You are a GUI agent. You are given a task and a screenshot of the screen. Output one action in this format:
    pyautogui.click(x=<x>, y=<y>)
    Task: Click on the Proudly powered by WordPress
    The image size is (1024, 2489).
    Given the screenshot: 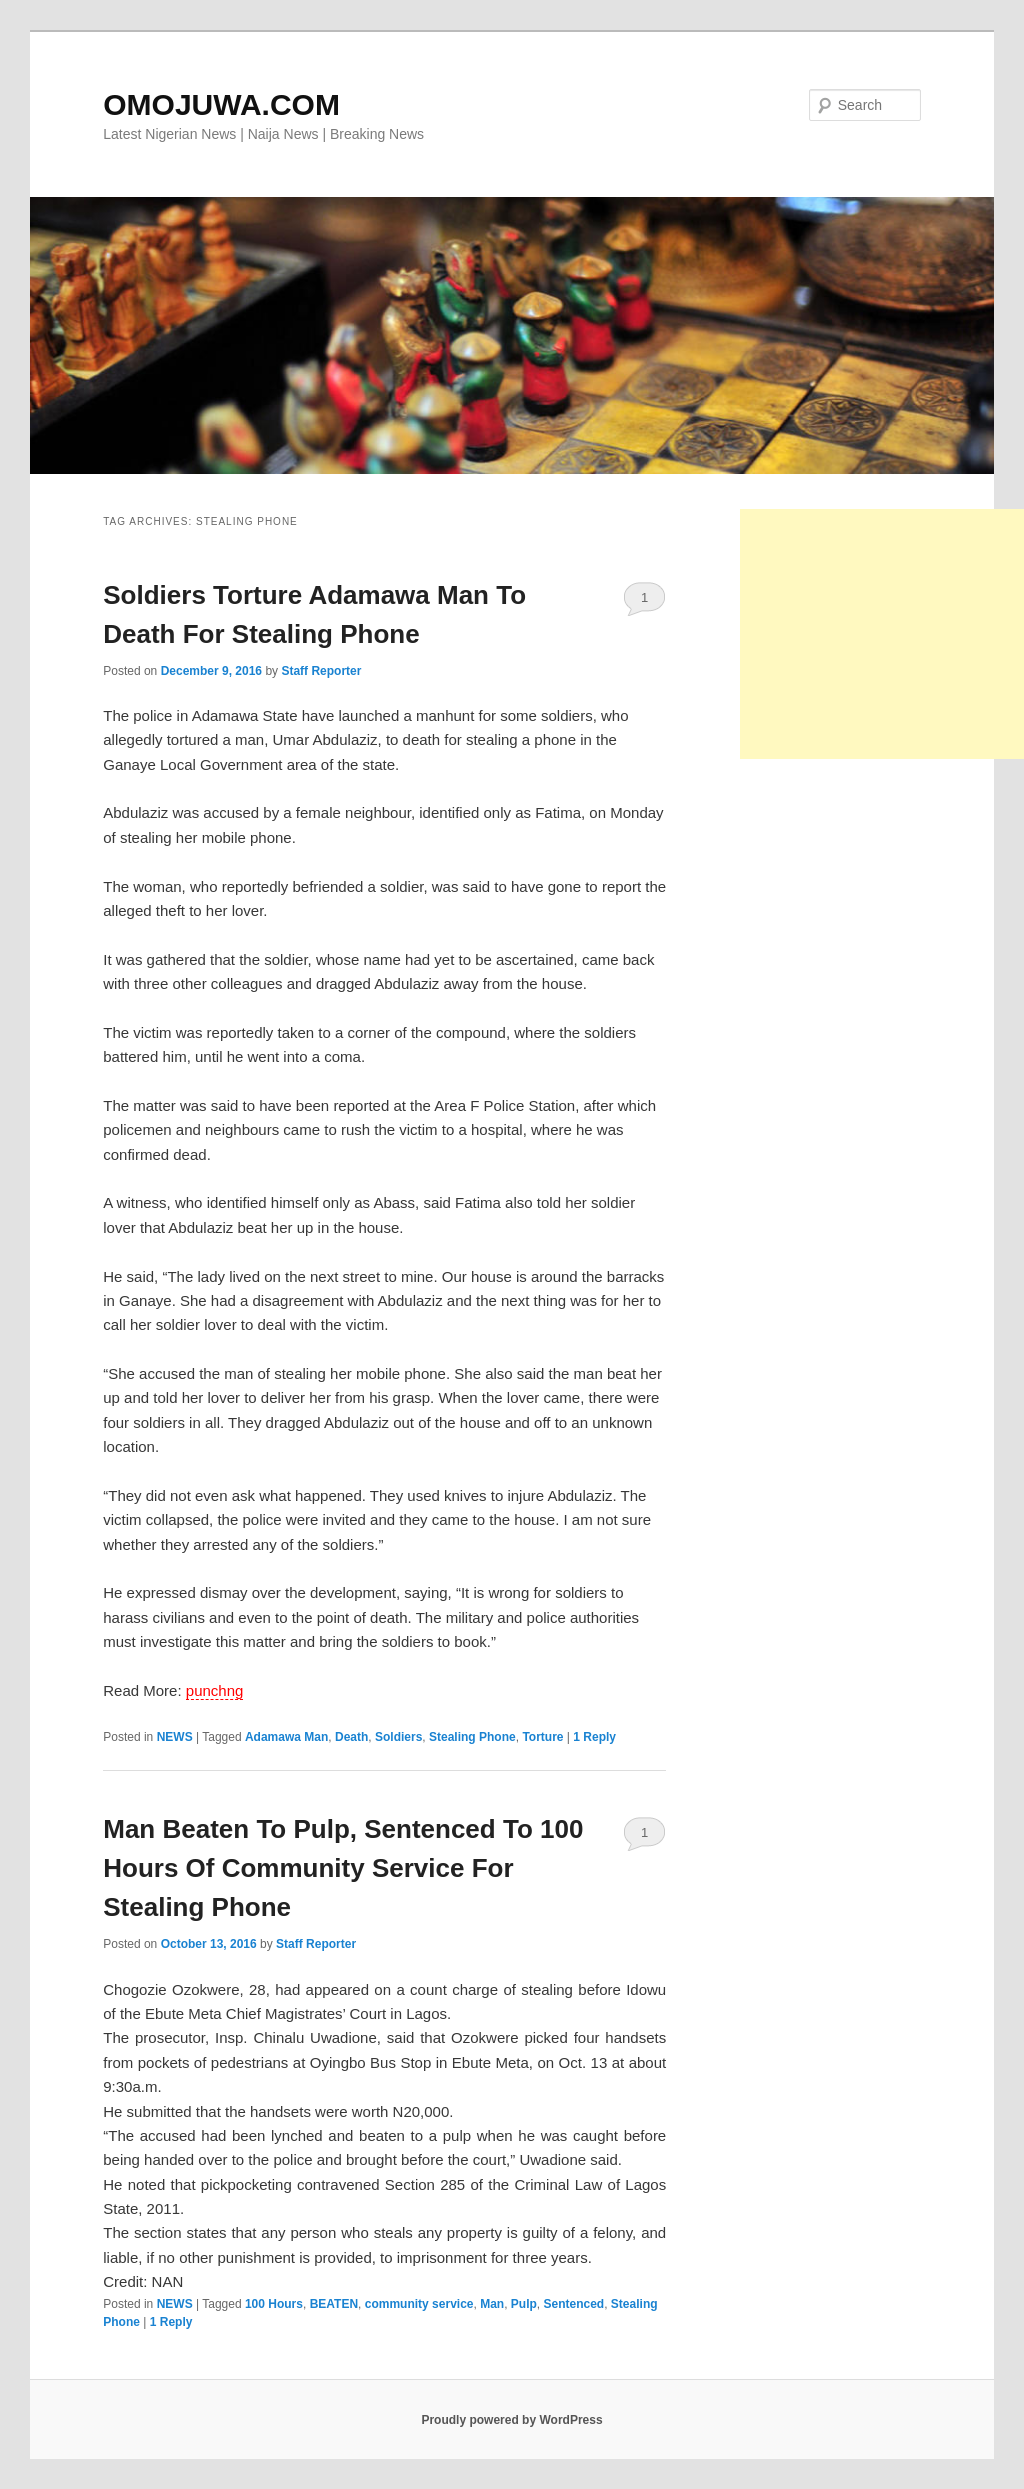 What is the action you would take?
    pyautogui.click(x=511, y=2420)
    